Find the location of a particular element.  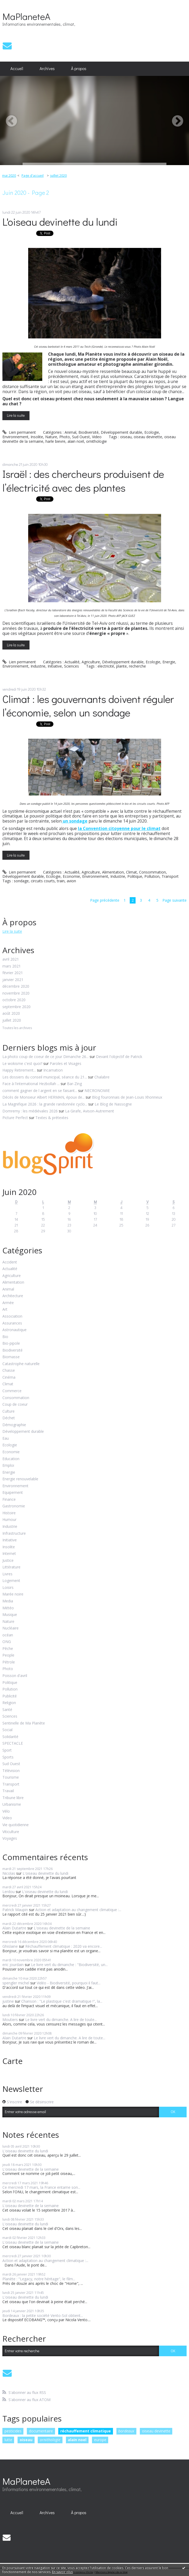

Urbanisme is located at coordinates (11, 1804).